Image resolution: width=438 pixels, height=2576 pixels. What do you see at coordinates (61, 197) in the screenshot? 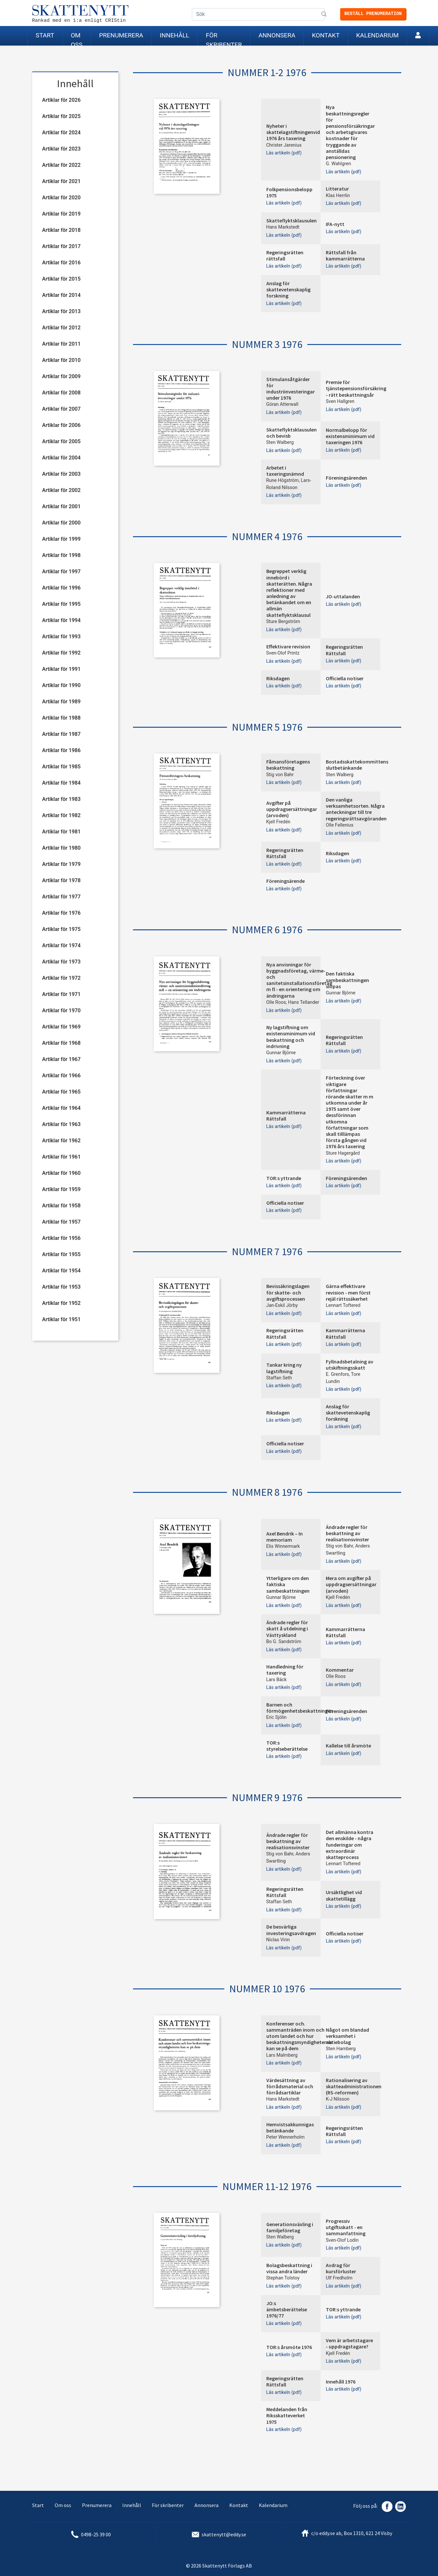
I see `Artiklar för 2020` at bounding box center [61, 197].